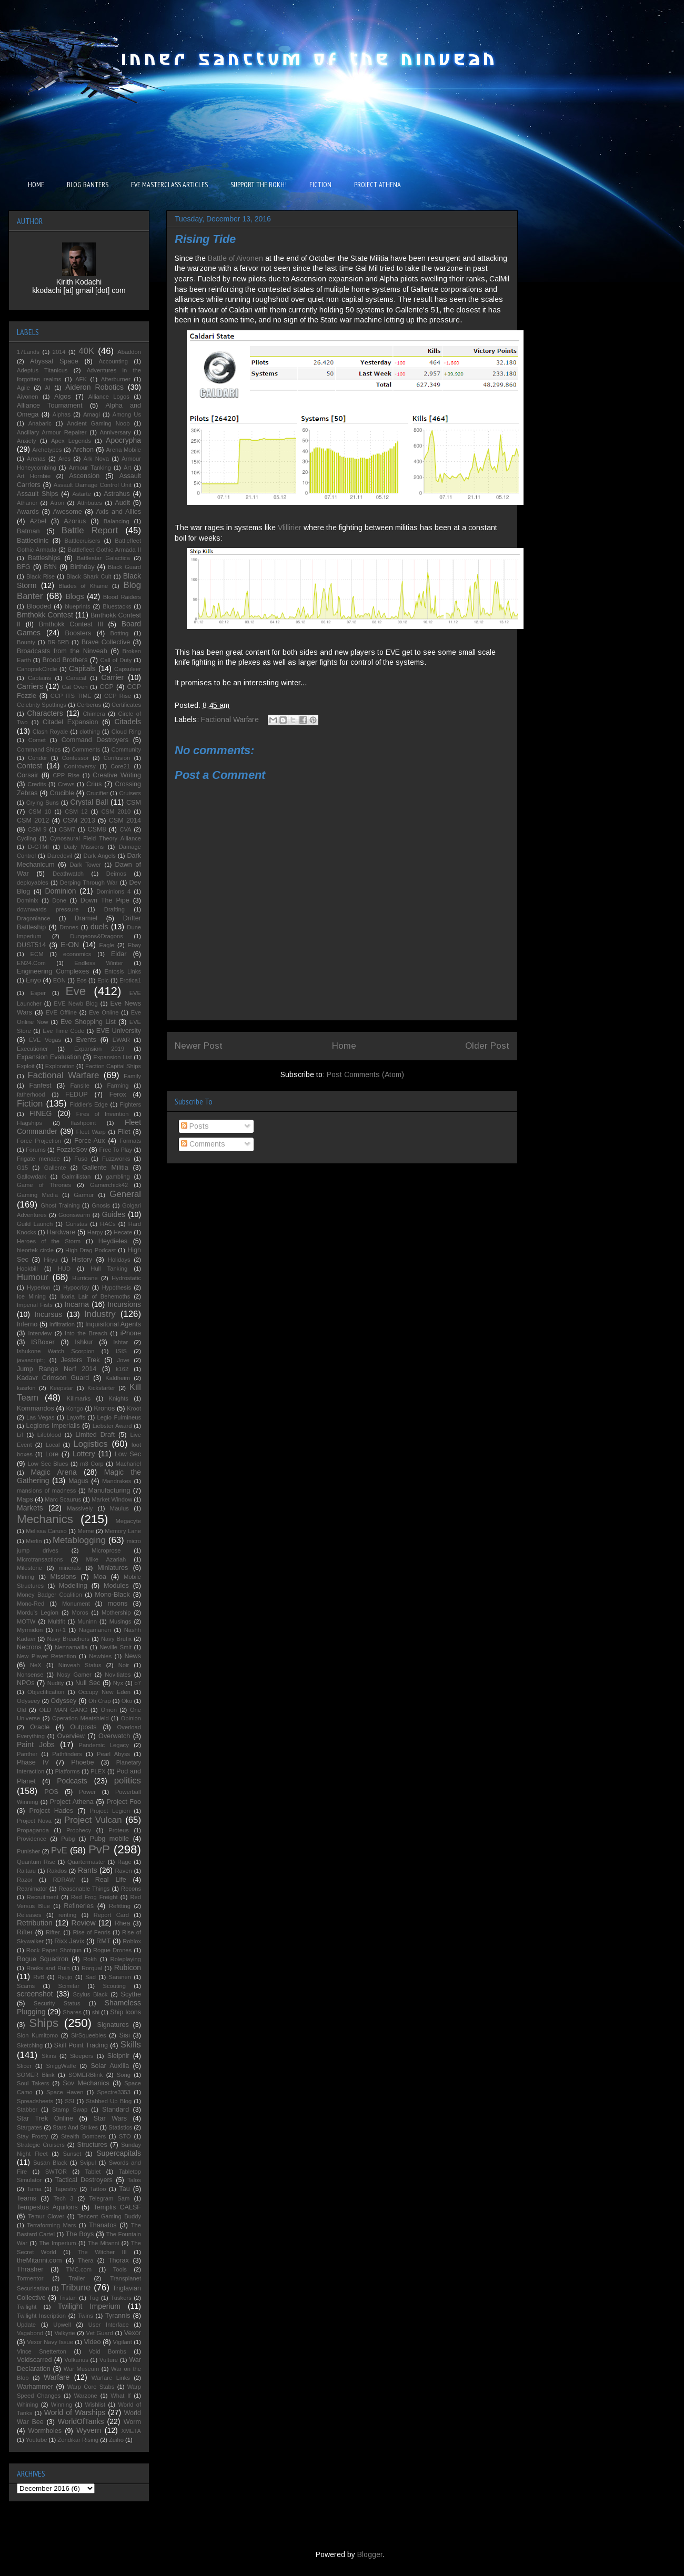 This screenshot has width=684, height=2576. Describe the element at coordinates (64, 1880) in the screenshot. I see `RDRAW` at that location.